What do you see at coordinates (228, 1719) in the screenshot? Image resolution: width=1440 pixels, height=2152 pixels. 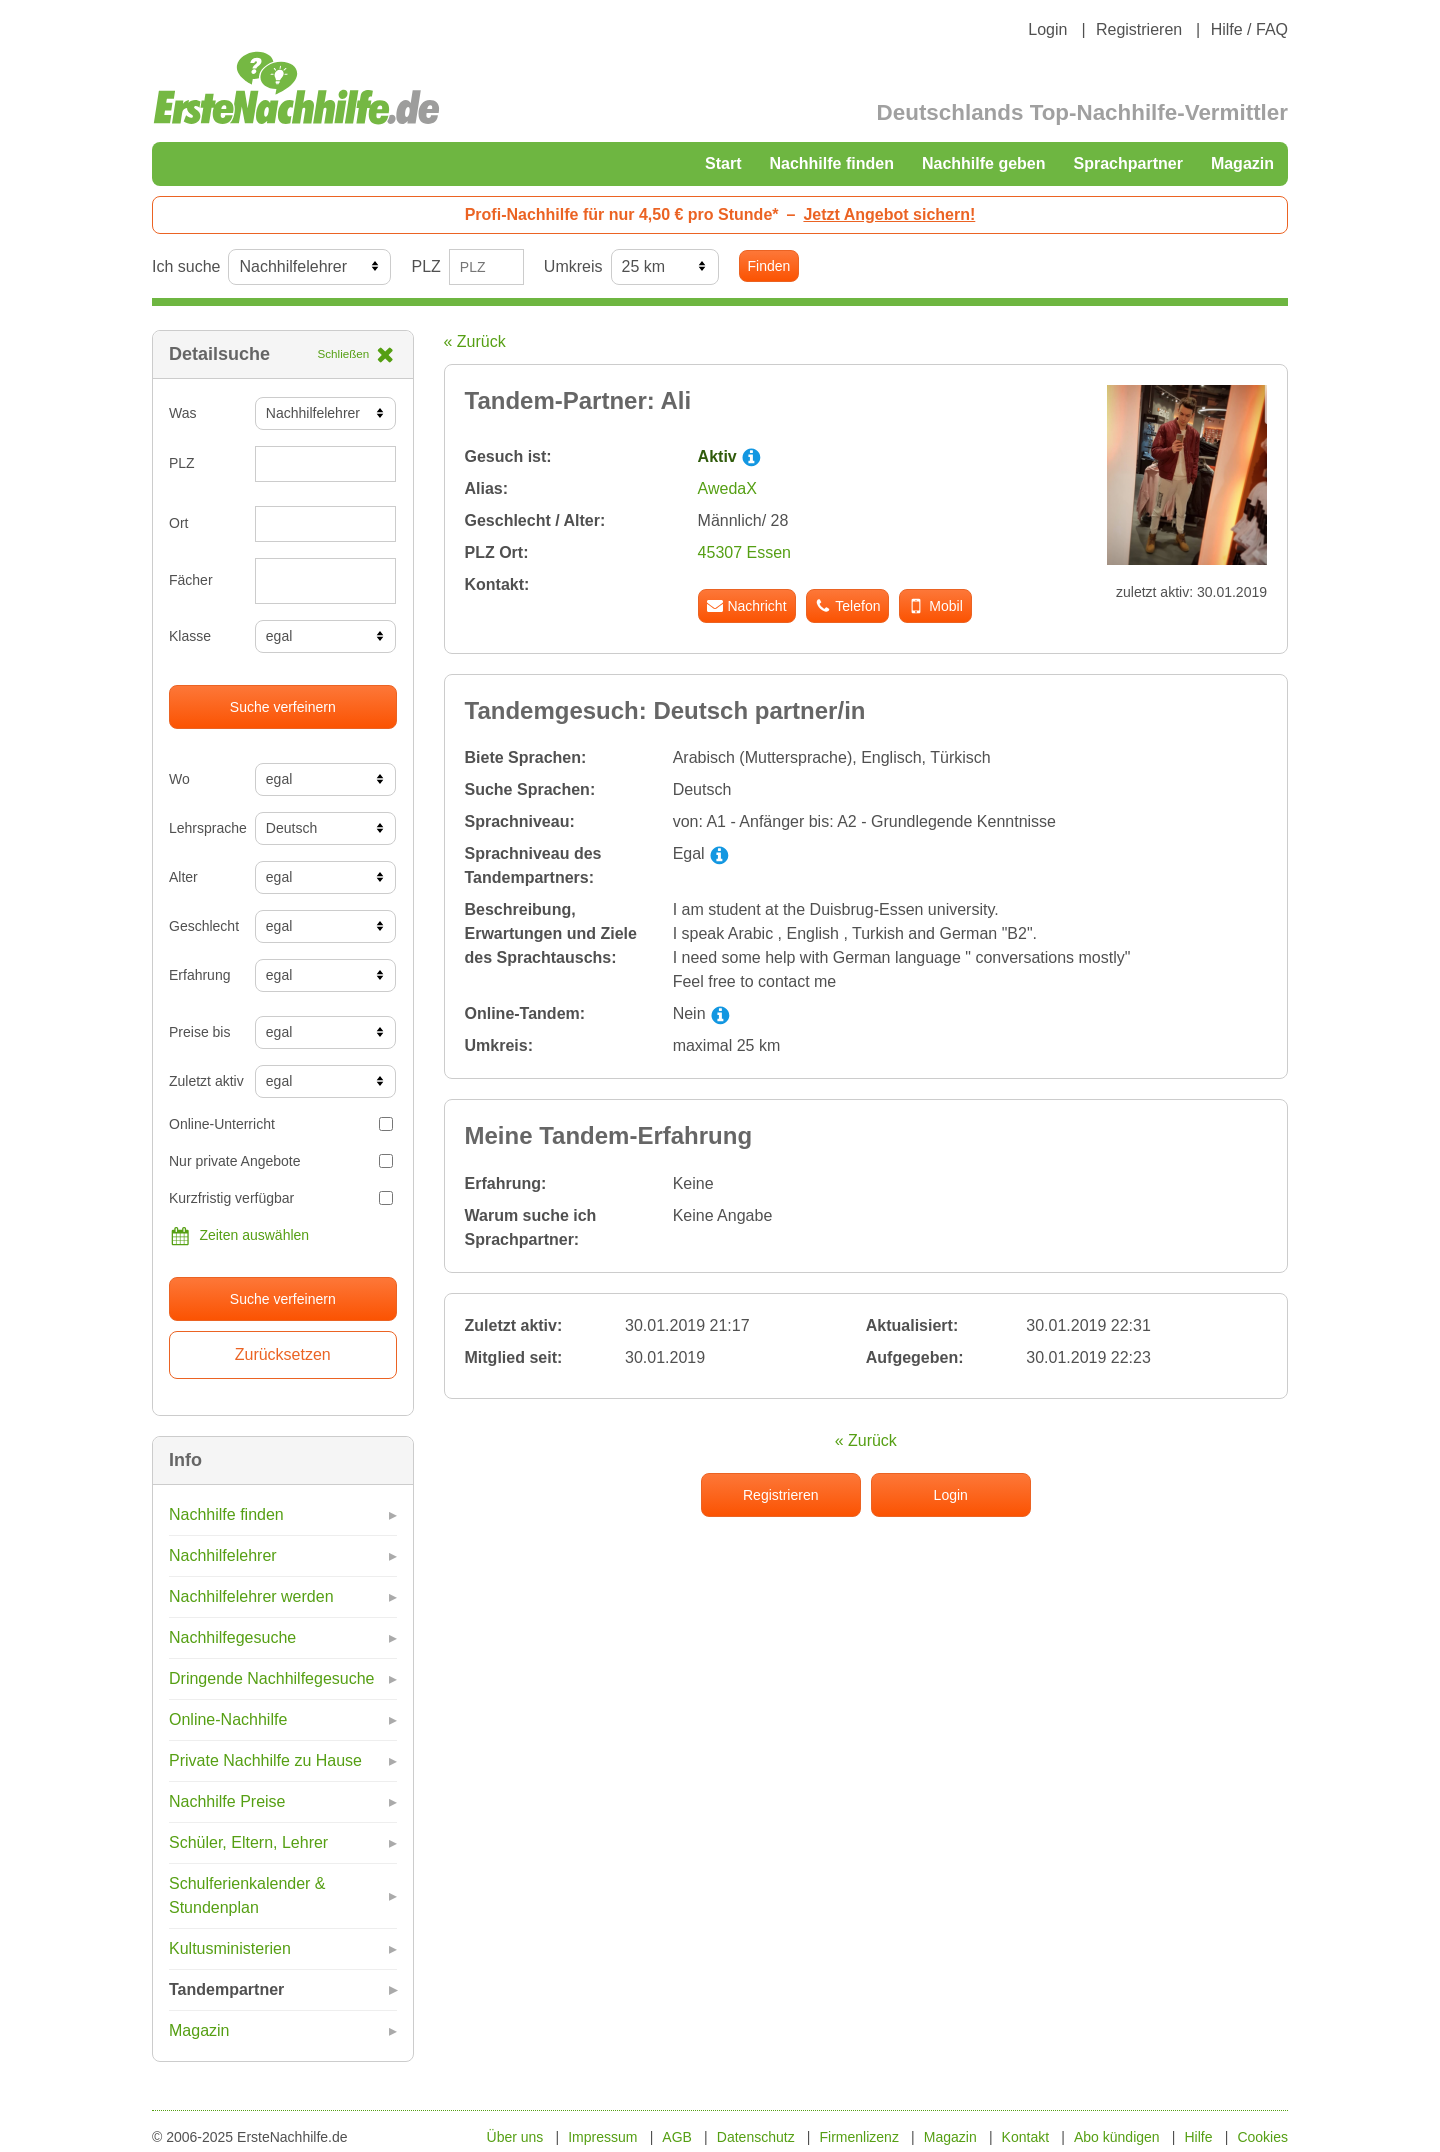 I see `Online-Nachhilfe` at bounding box center [228, 1719].